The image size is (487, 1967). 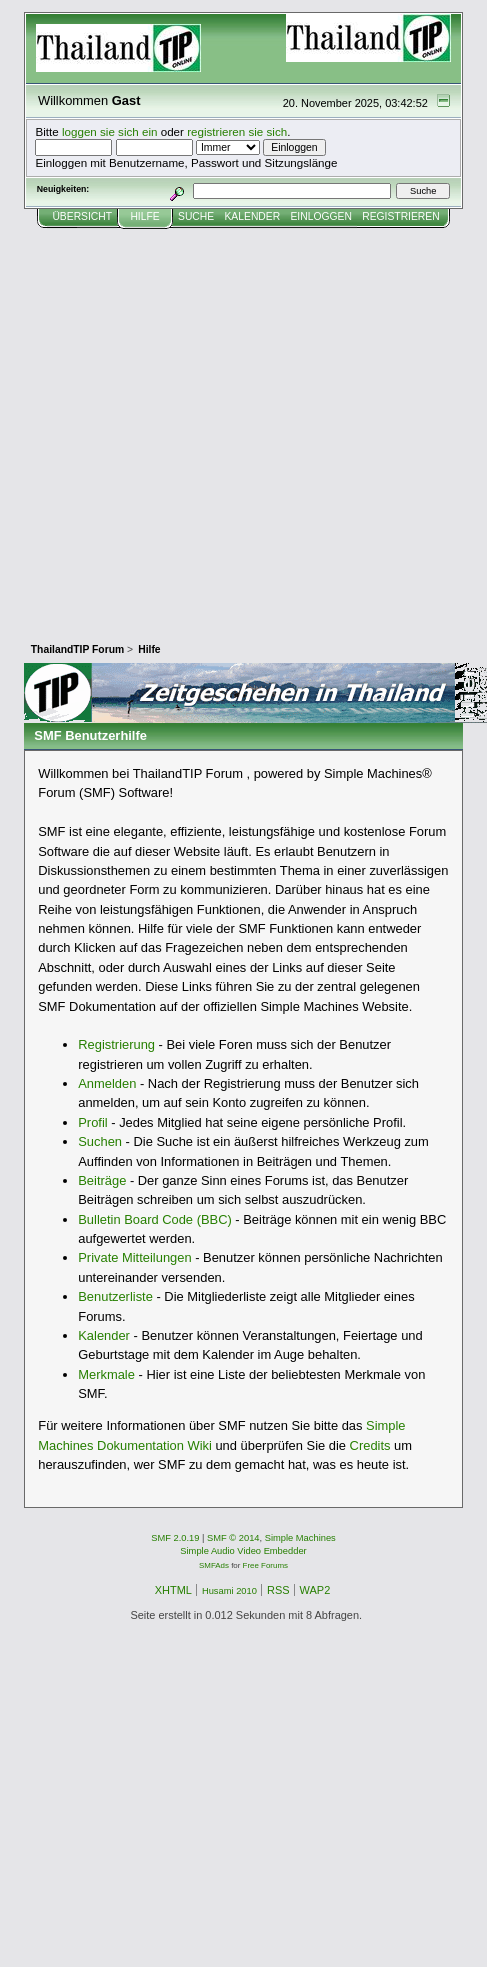 I want to click on Merkmale, so click(x=106, y=1374).